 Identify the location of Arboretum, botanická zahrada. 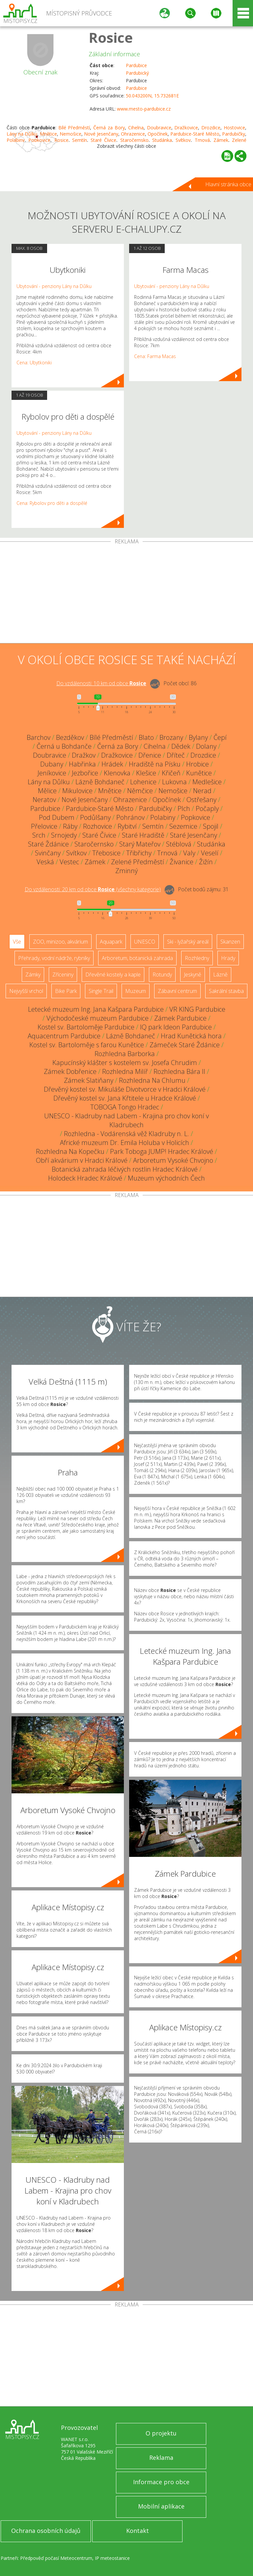
(137, 958).